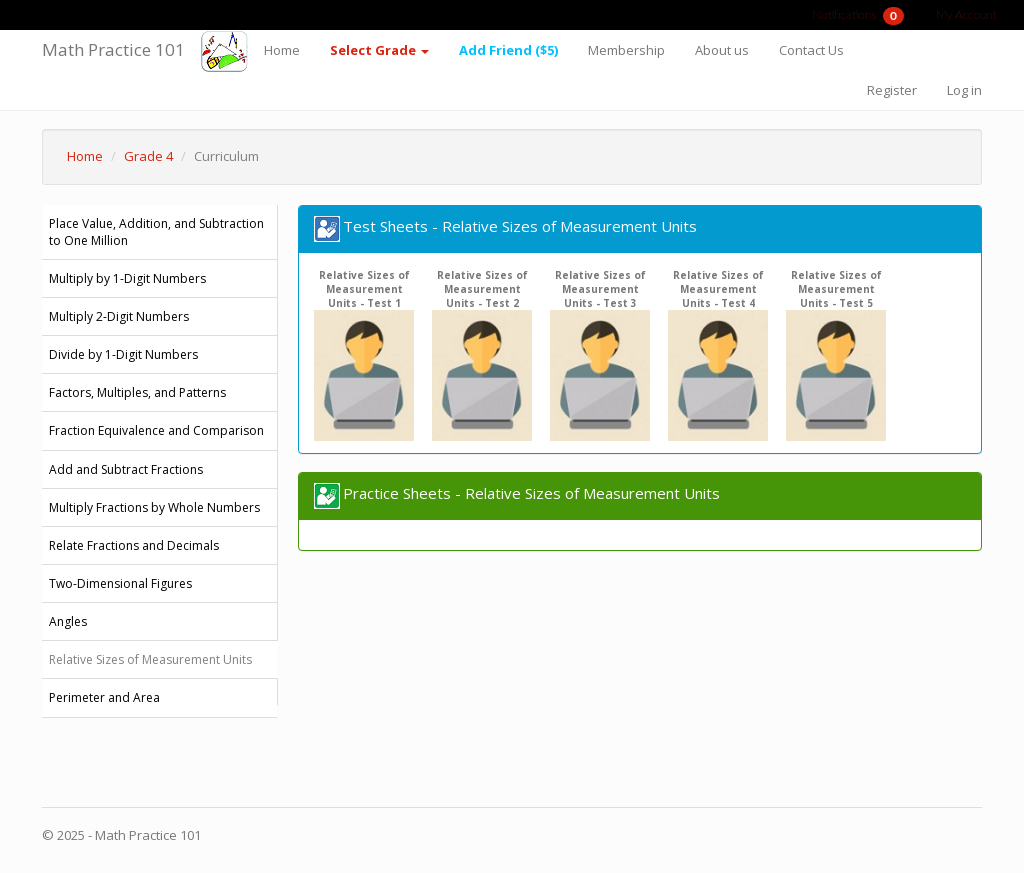  What do you see at coordinates (119, 316) in the screenshot?
I see `Multiply 2-Digit Numbers` at bounding box center [119, 316].